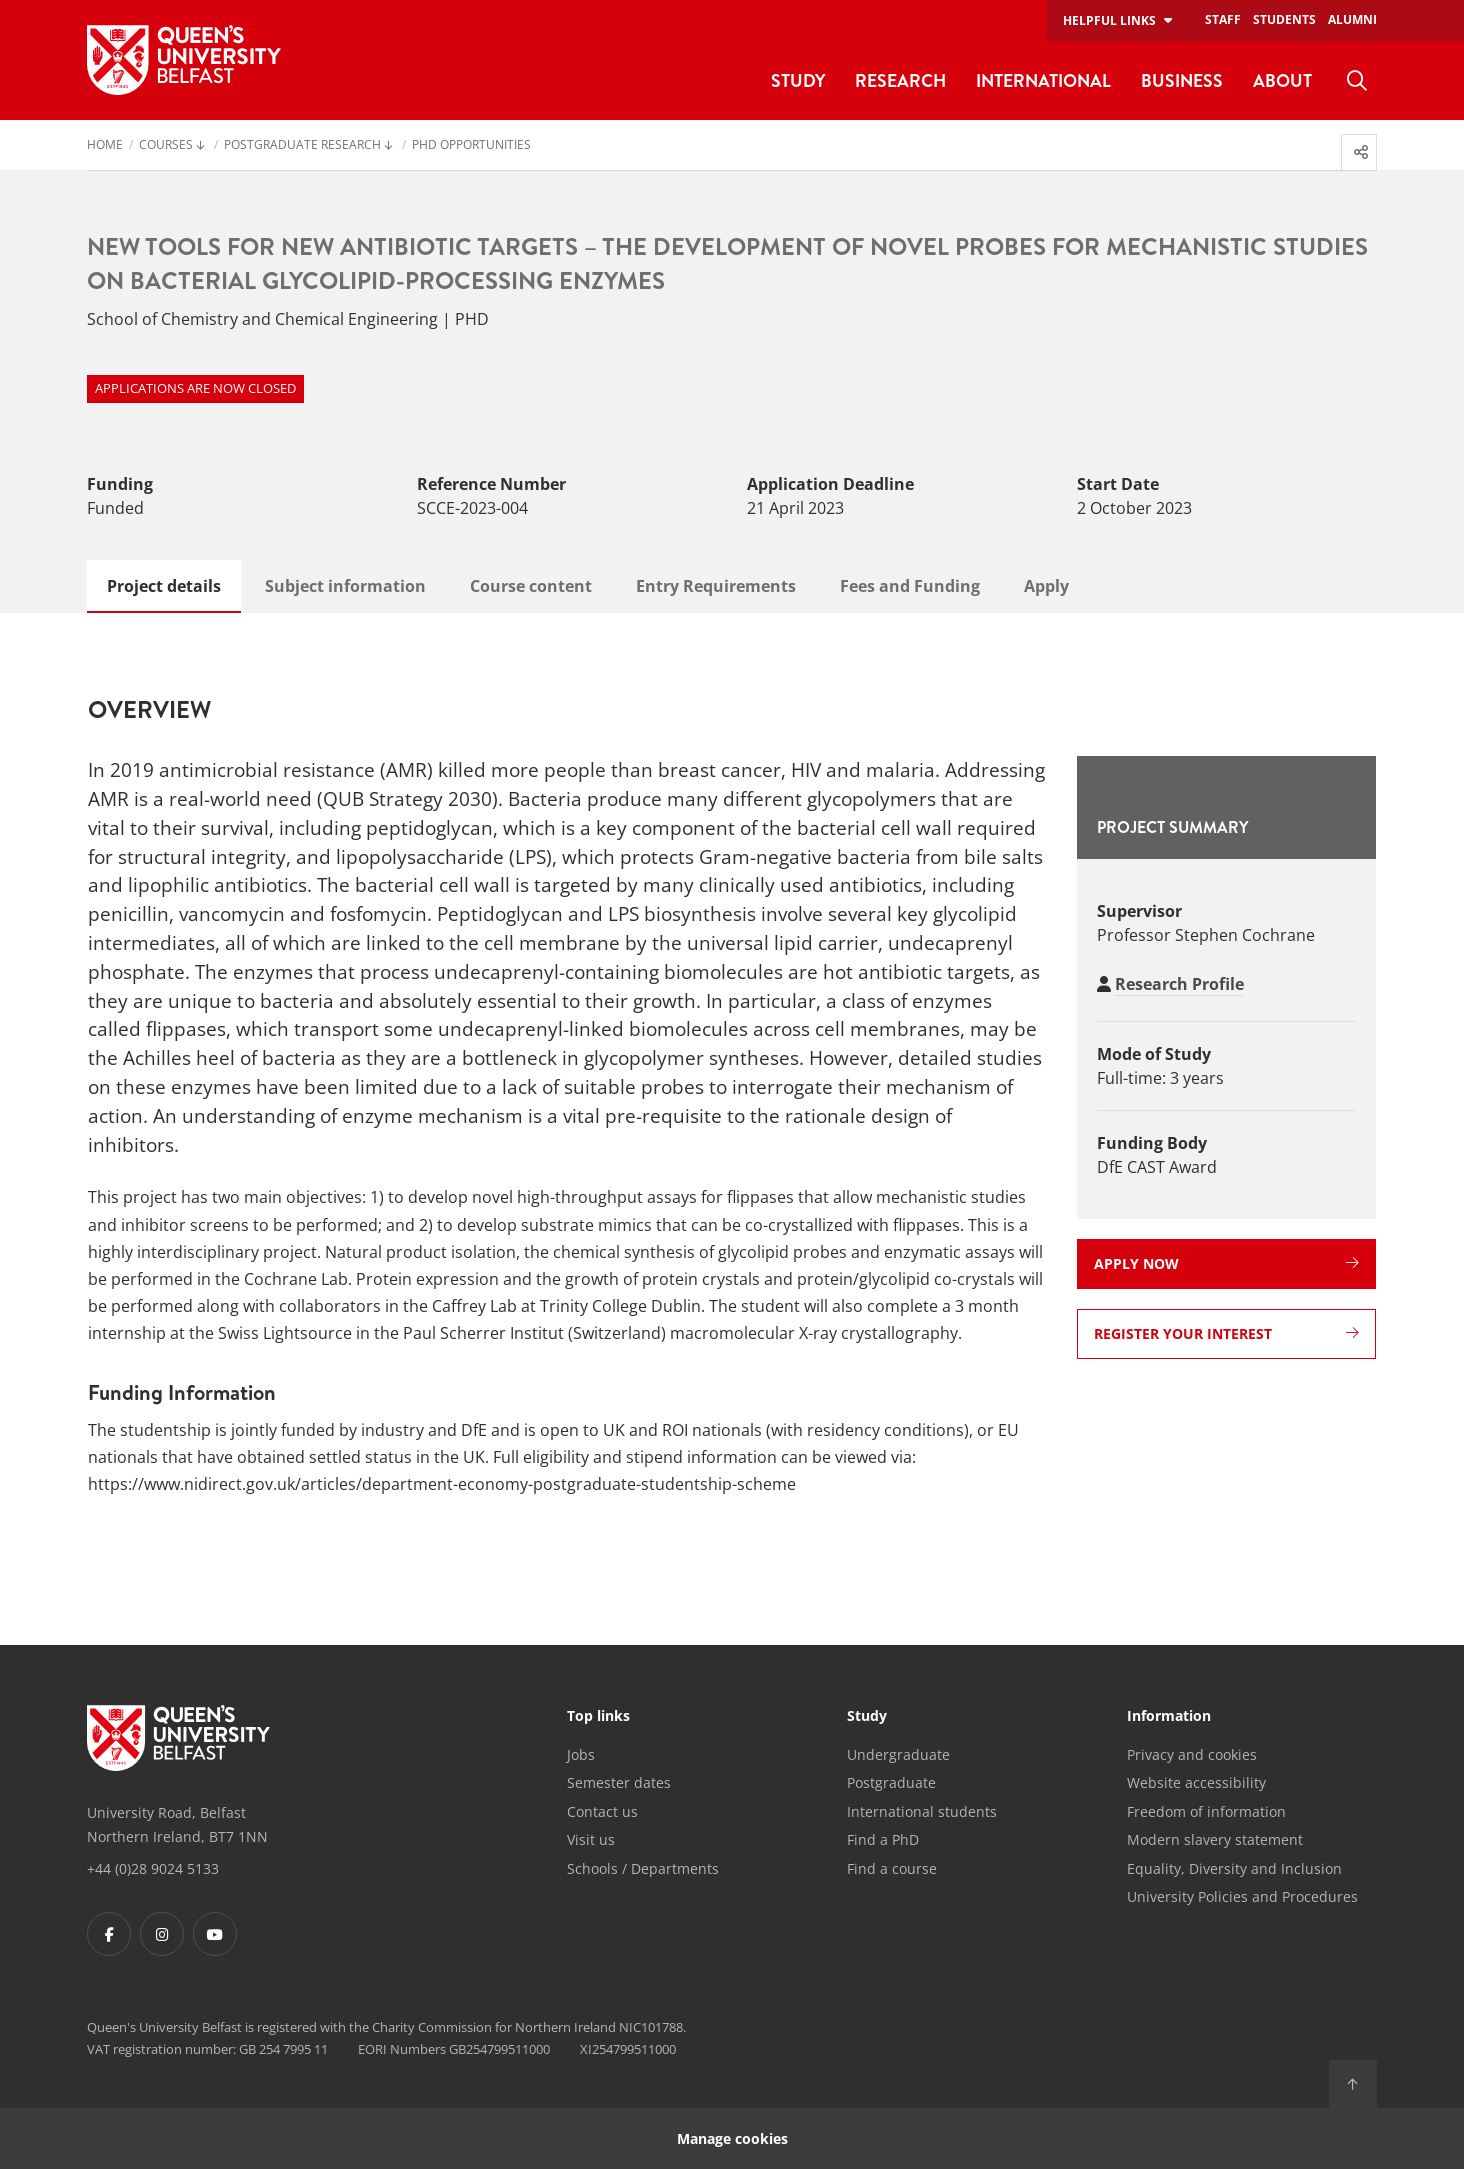 The width and height of the screenshot is (1464, 2169). I want to click on +44 (0)28 9024 5133, so click(153, 1868).